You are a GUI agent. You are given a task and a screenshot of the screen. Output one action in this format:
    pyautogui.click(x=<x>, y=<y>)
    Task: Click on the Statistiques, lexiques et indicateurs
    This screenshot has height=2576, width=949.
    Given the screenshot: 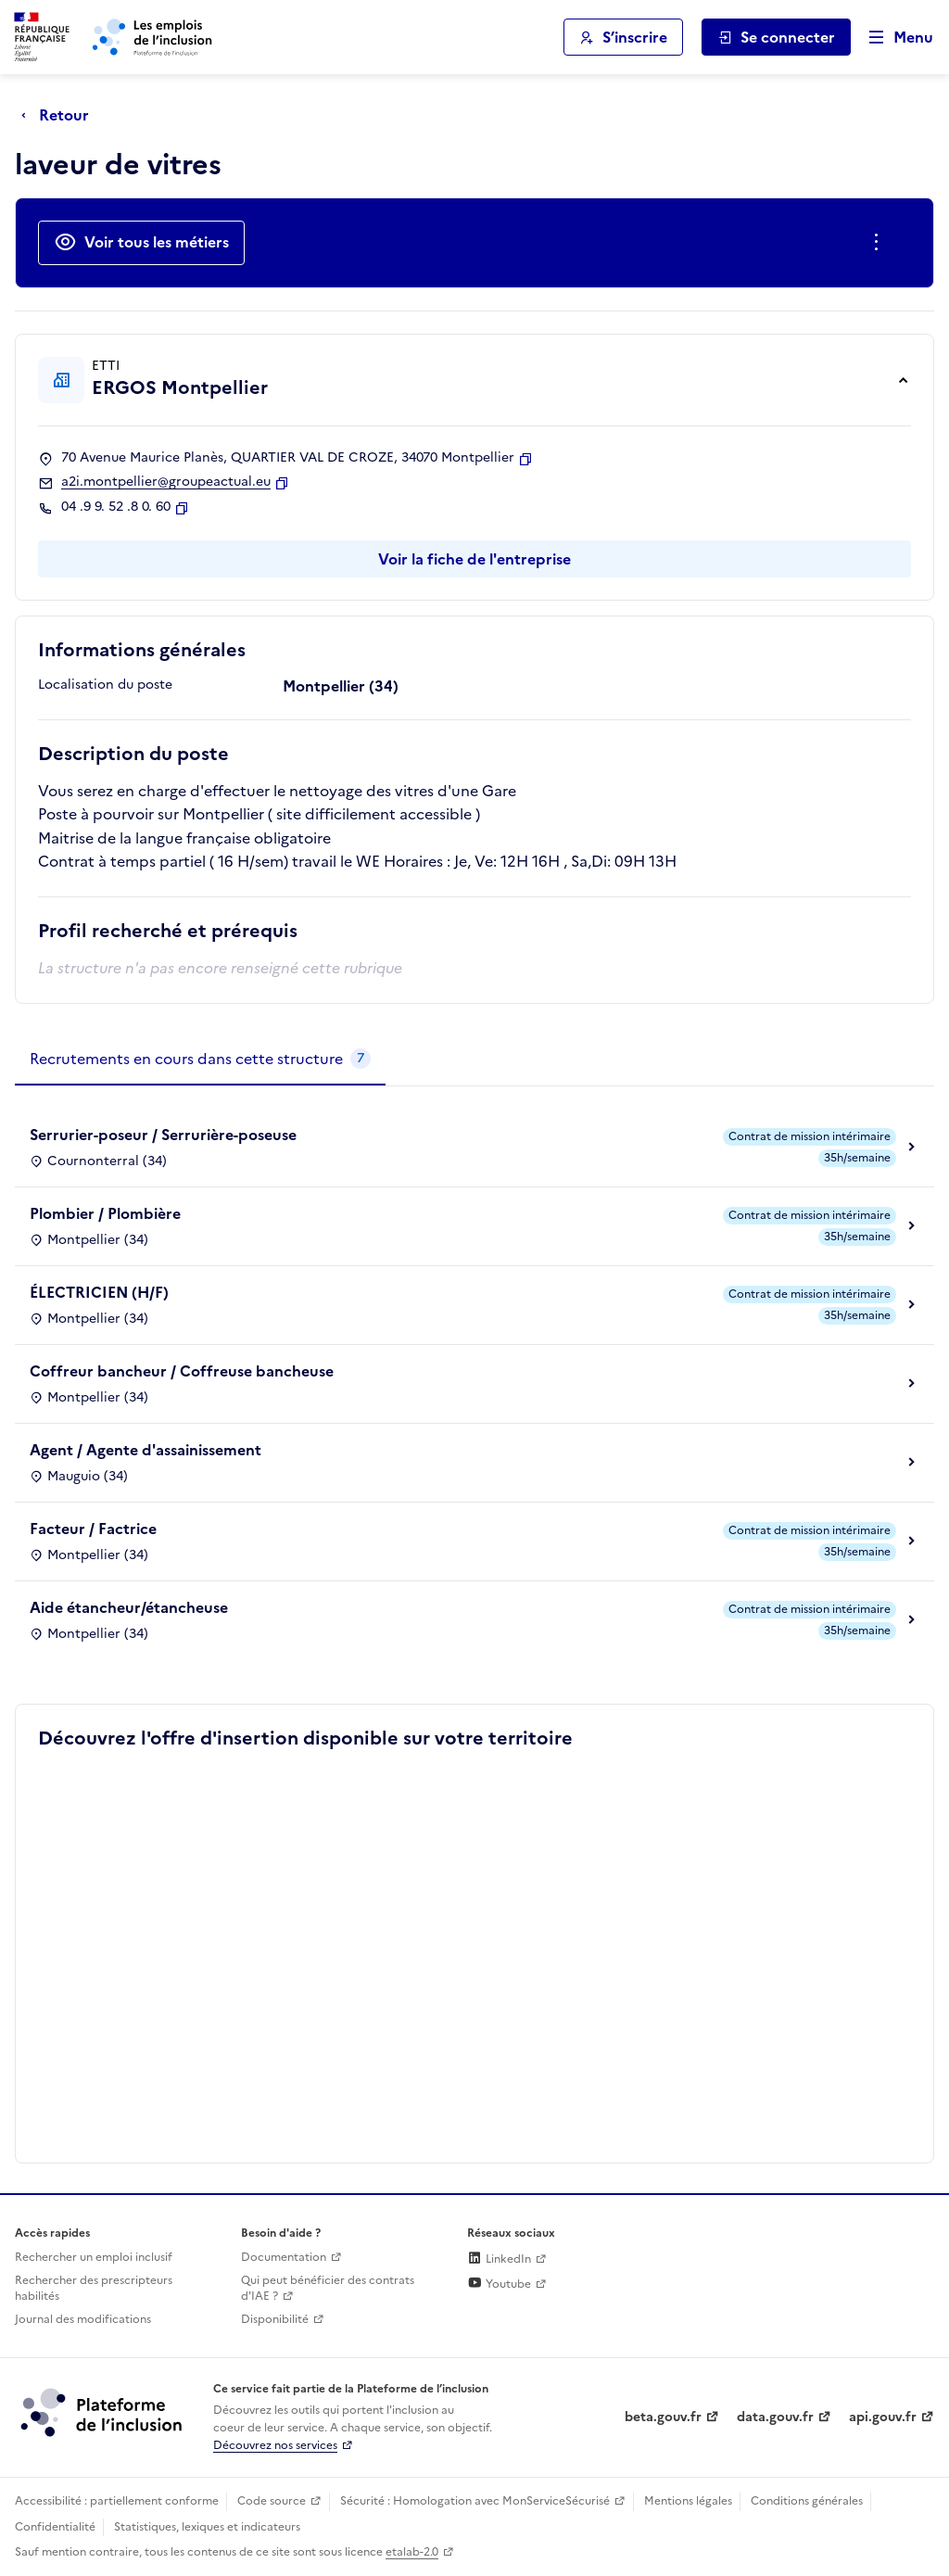 What is the action you would take?
    pyautogui.click(x=207, y=2527)
    